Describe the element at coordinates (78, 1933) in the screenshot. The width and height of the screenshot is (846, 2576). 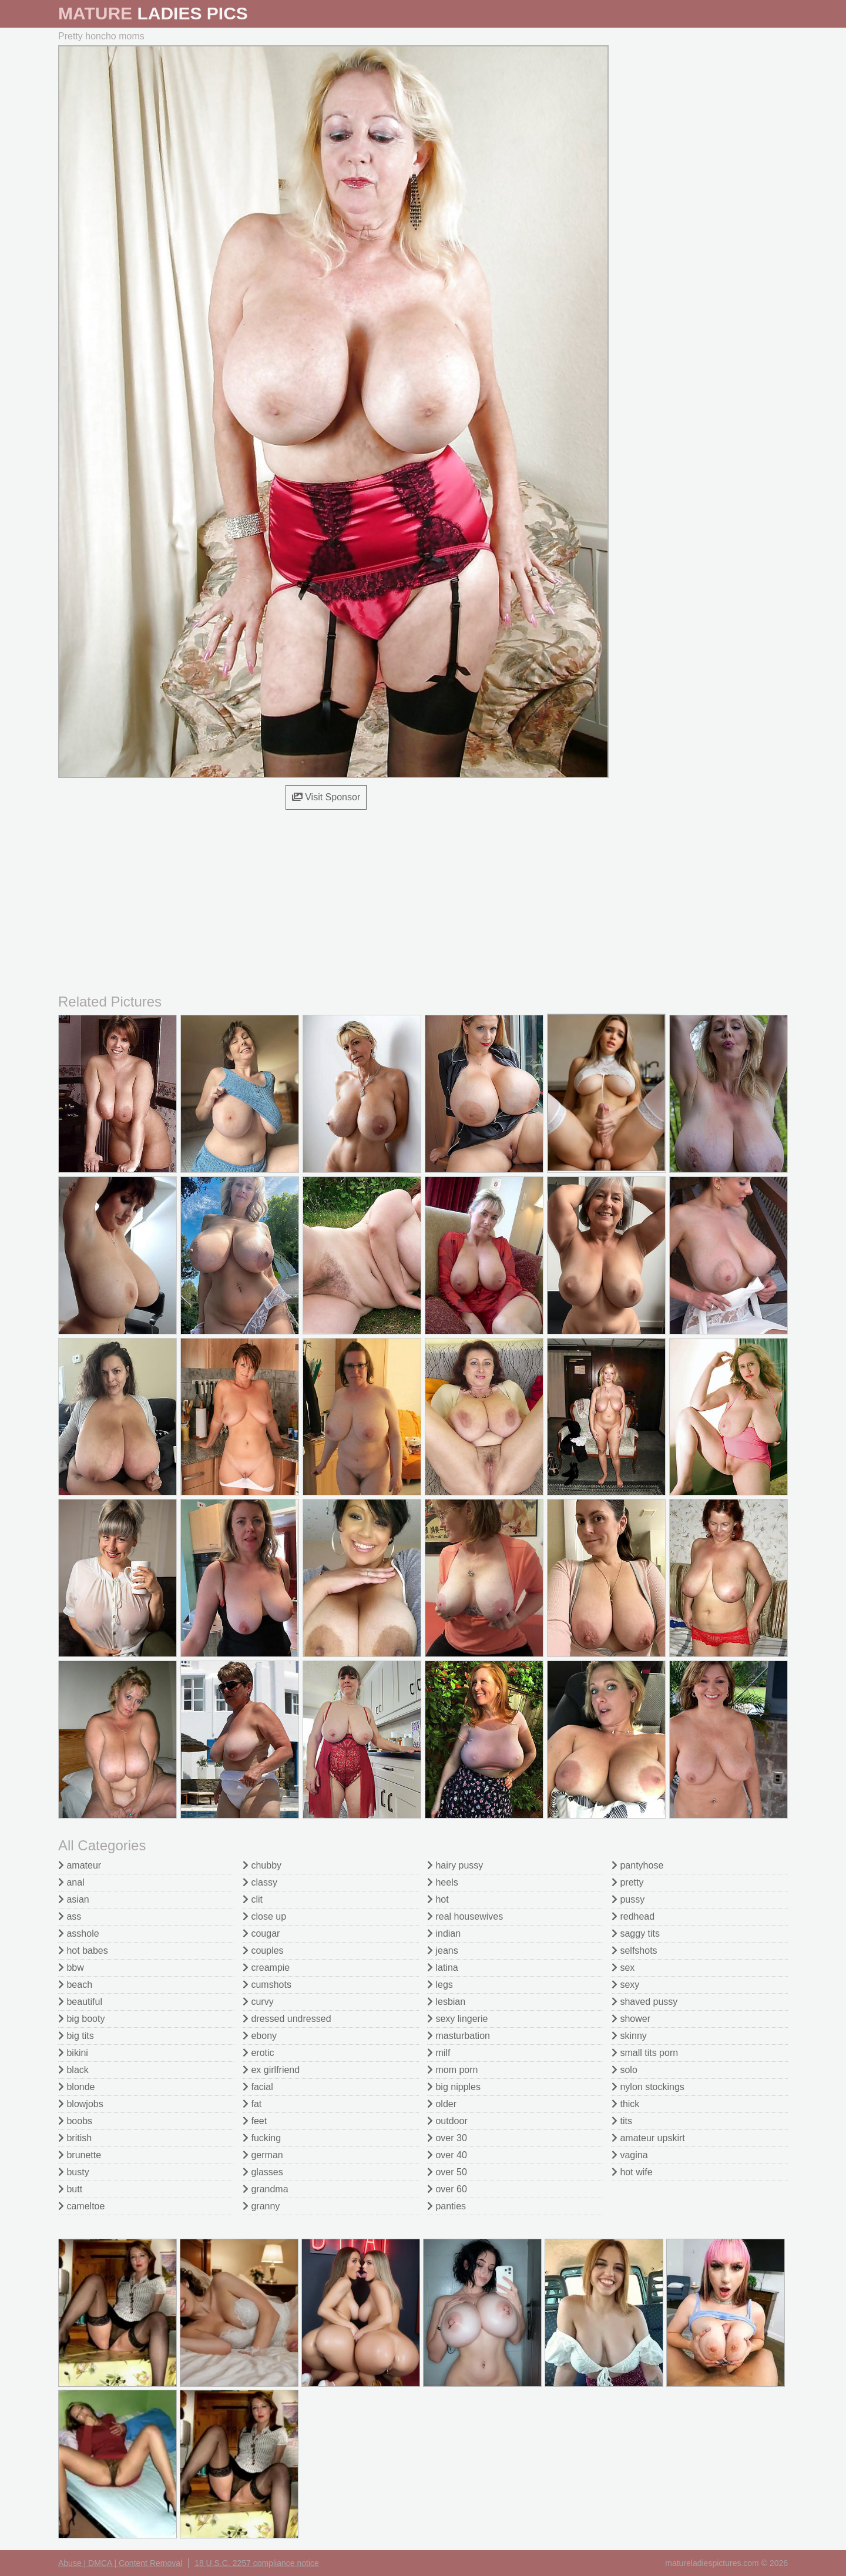
I see `asshole` at that location.